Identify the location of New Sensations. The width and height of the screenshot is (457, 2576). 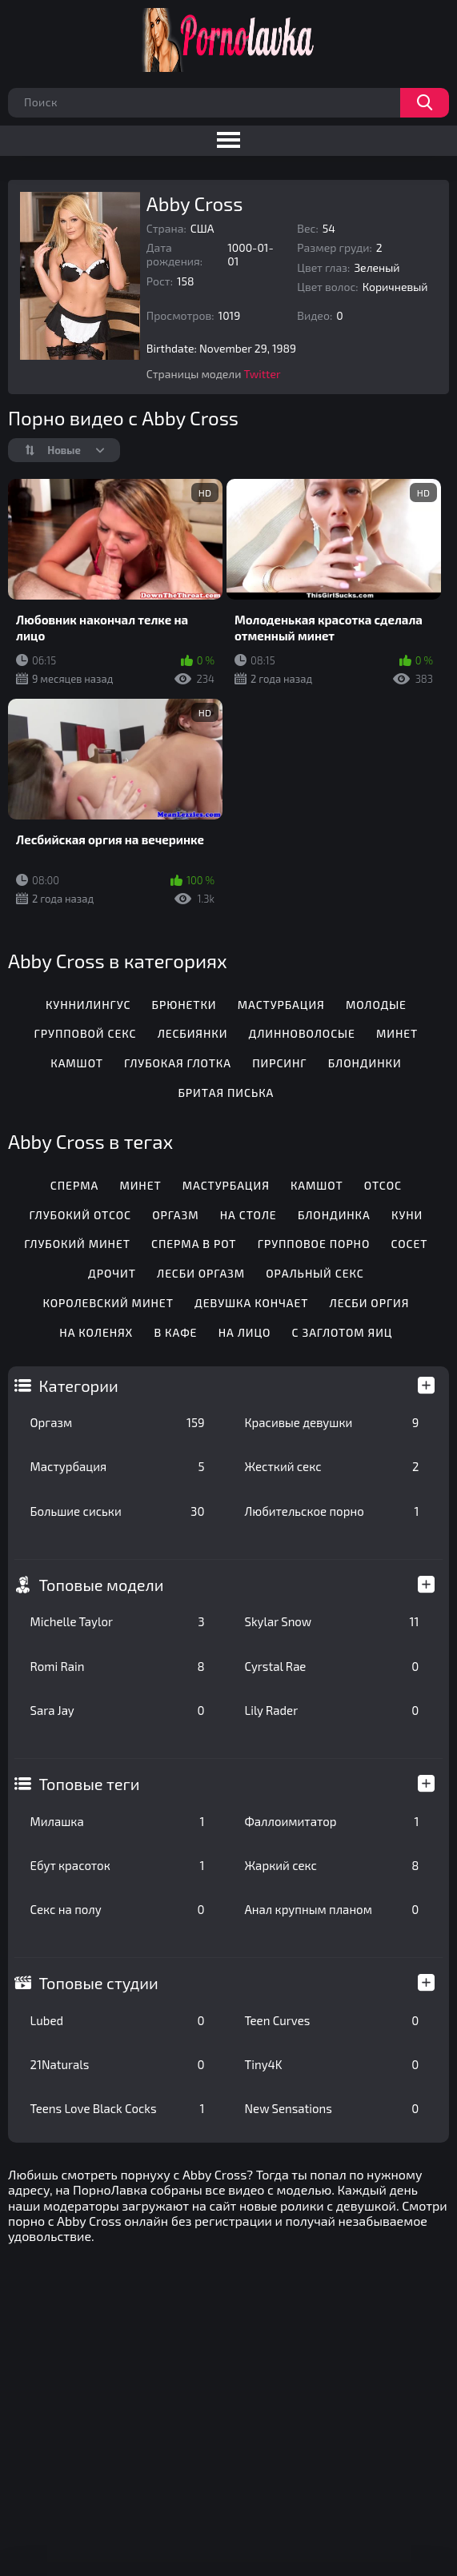
(332, 2108).